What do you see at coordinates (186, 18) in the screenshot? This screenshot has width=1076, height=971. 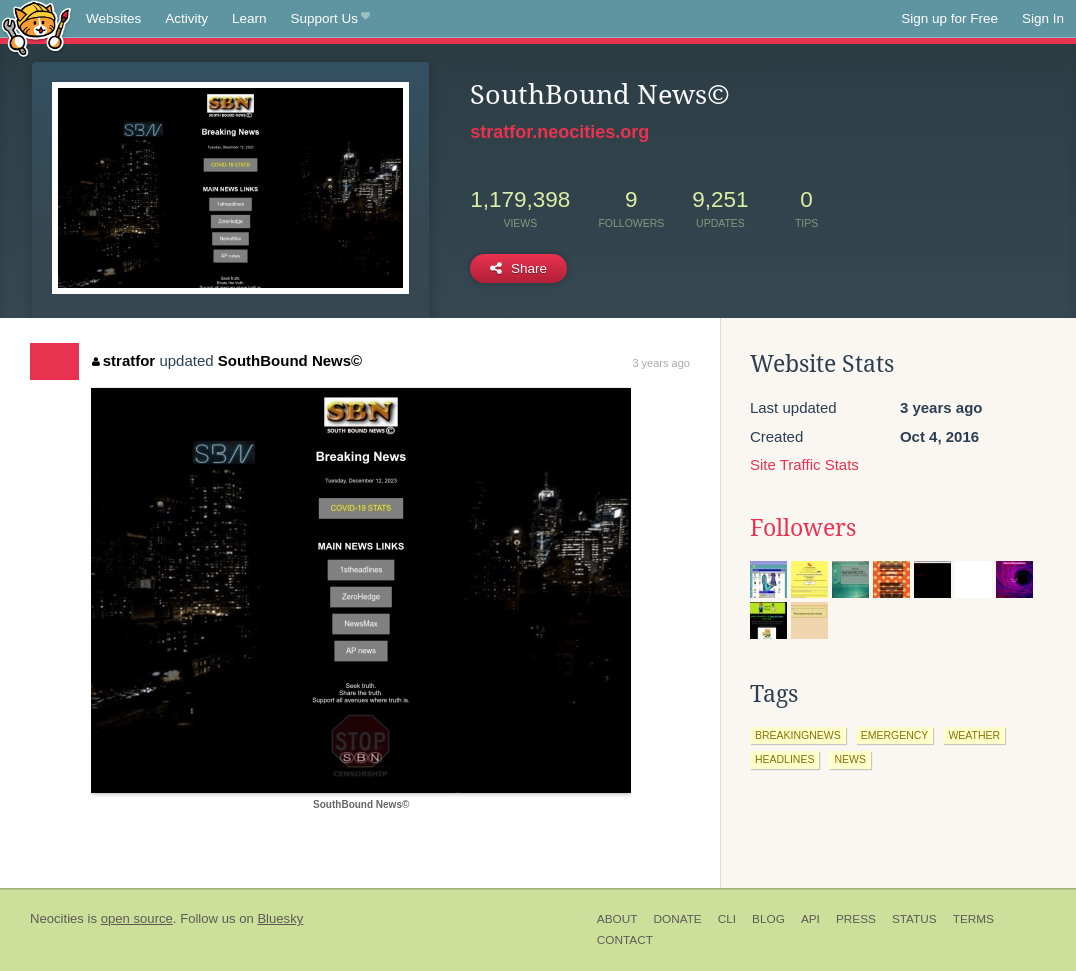 I see `Activity` at bounding box center [186, 18].